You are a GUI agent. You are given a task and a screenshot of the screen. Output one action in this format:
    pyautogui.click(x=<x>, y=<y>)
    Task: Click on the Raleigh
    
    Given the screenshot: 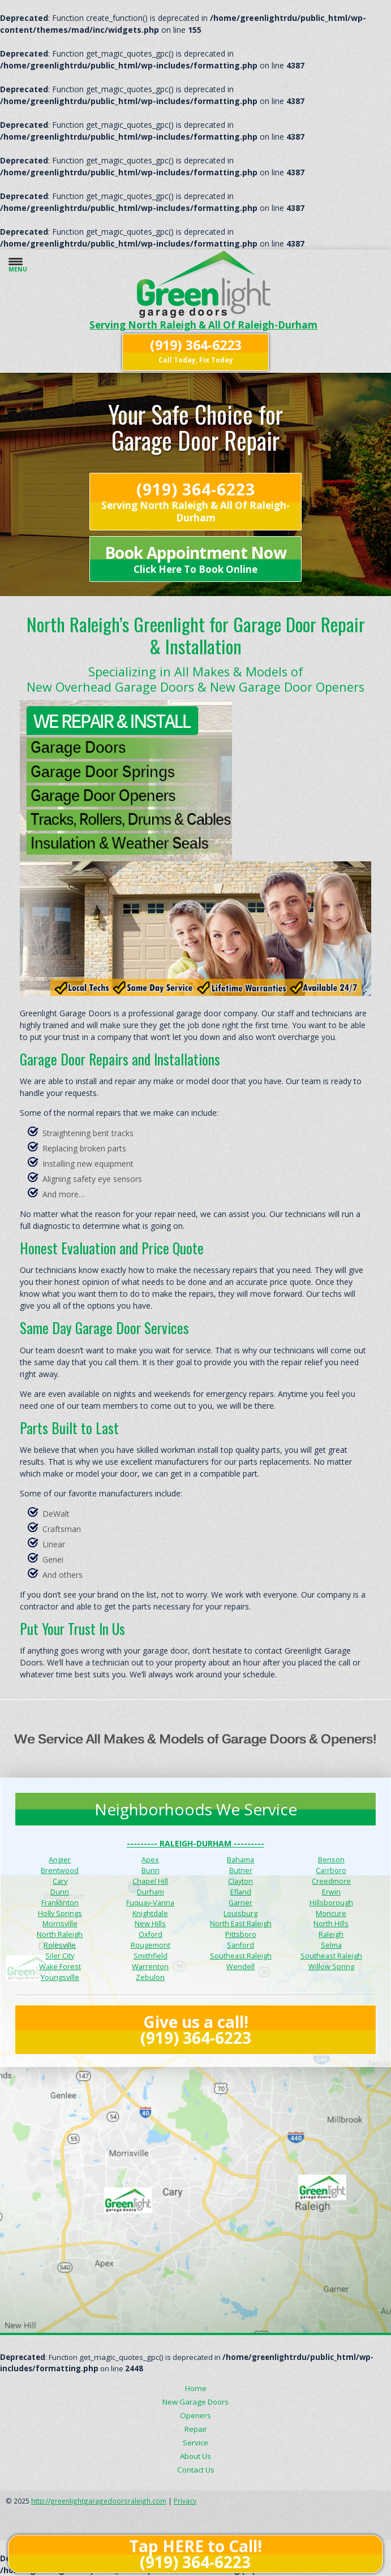 What is the action you would take?
    pyautogui.click(x=331, y=1934)
    